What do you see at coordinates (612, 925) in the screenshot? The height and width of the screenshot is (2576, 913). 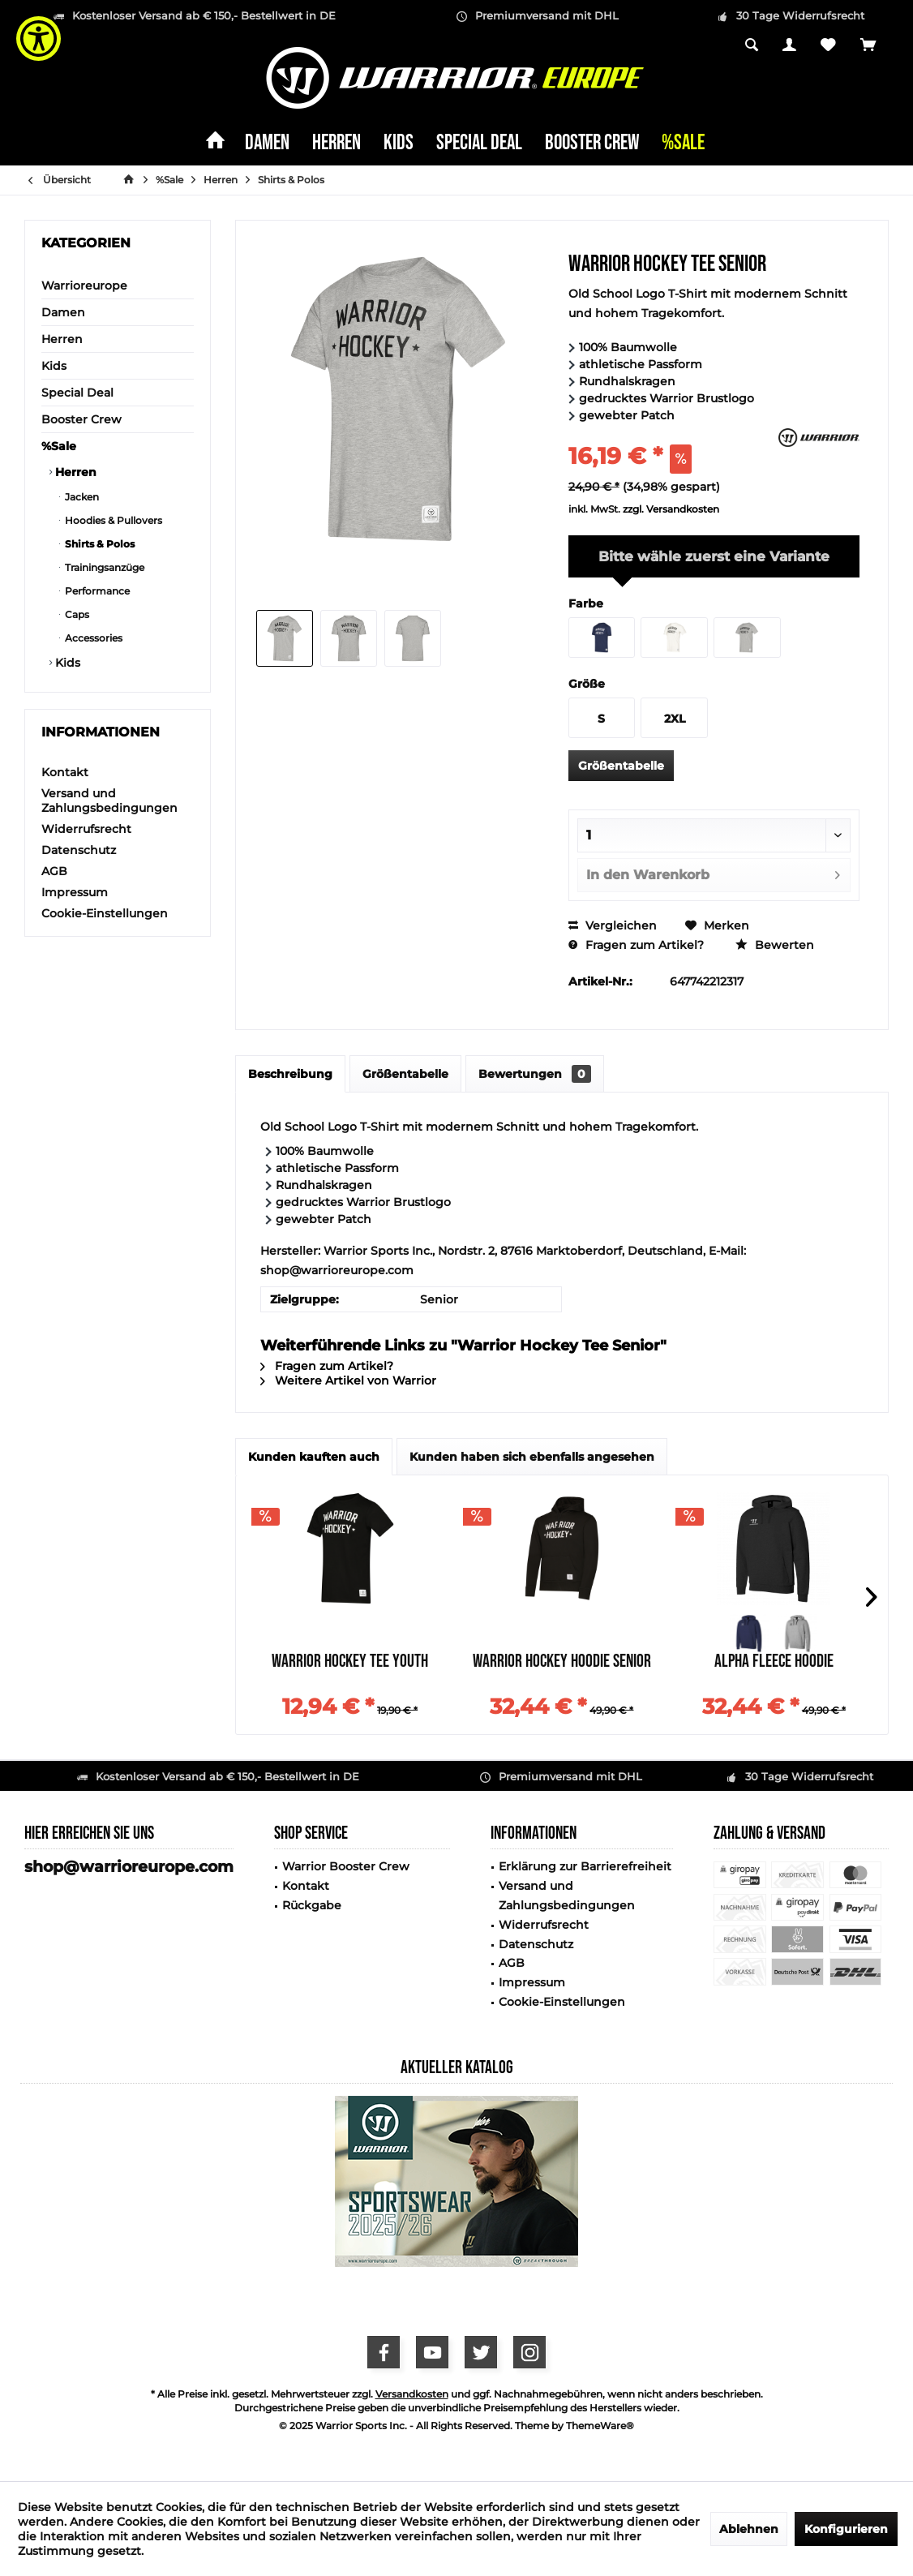 I see `Vergleichen` at bounding box center [612, 925].